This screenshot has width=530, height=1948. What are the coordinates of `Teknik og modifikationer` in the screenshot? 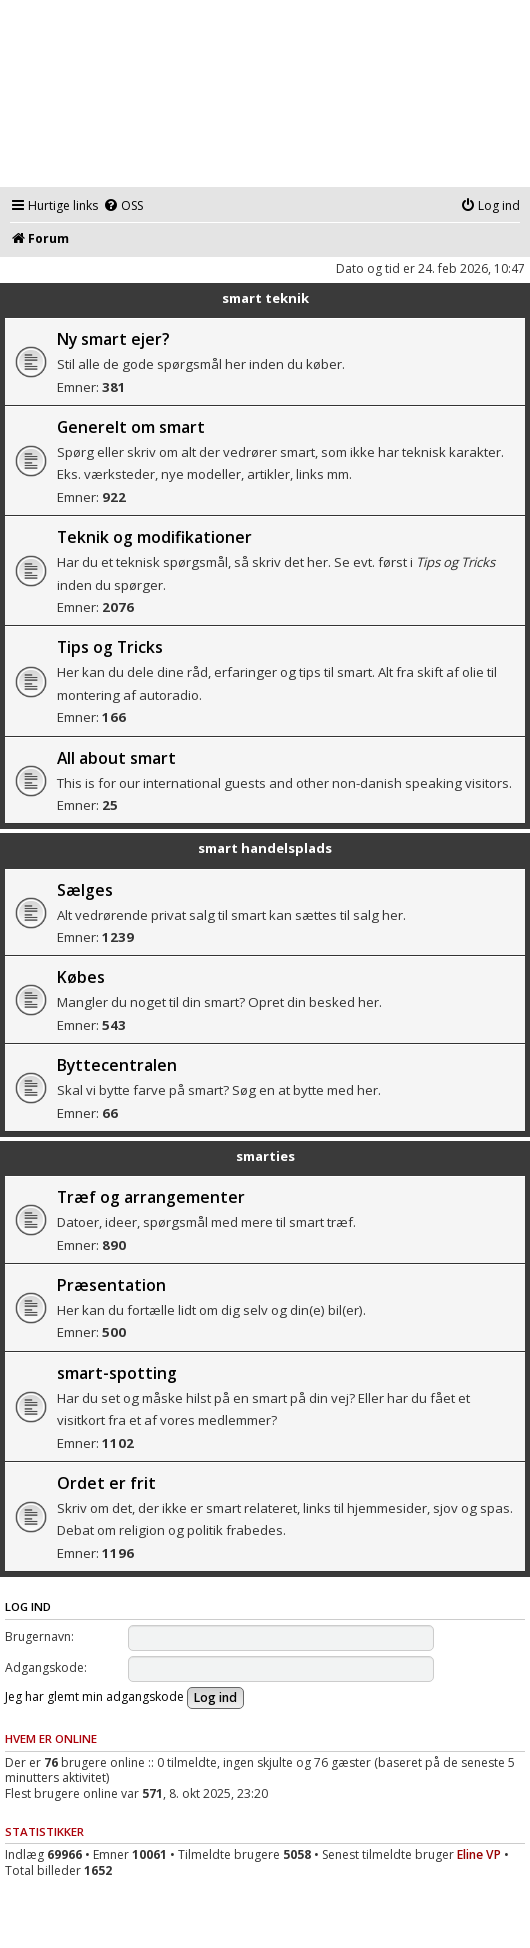 It's located at (154, 537).